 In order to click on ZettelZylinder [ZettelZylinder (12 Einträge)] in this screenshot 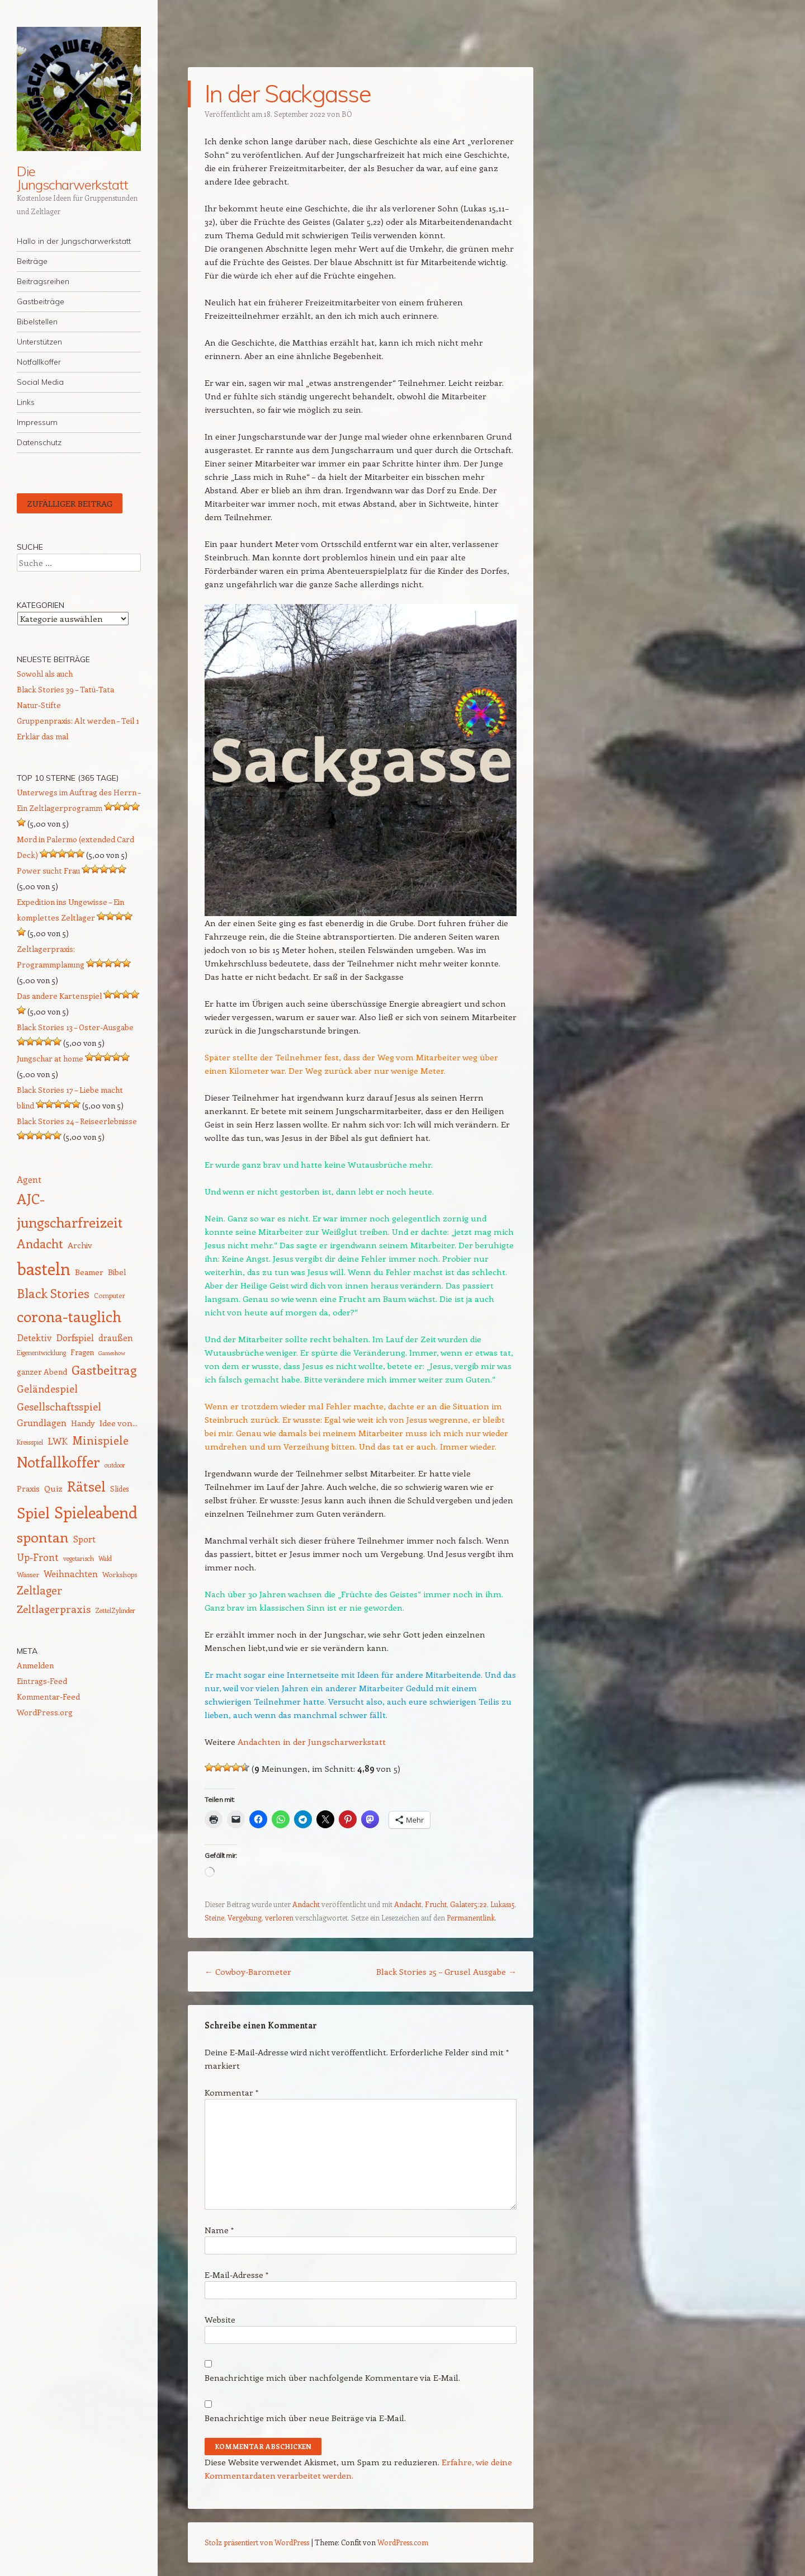, I will do `click(115, 1610)`.